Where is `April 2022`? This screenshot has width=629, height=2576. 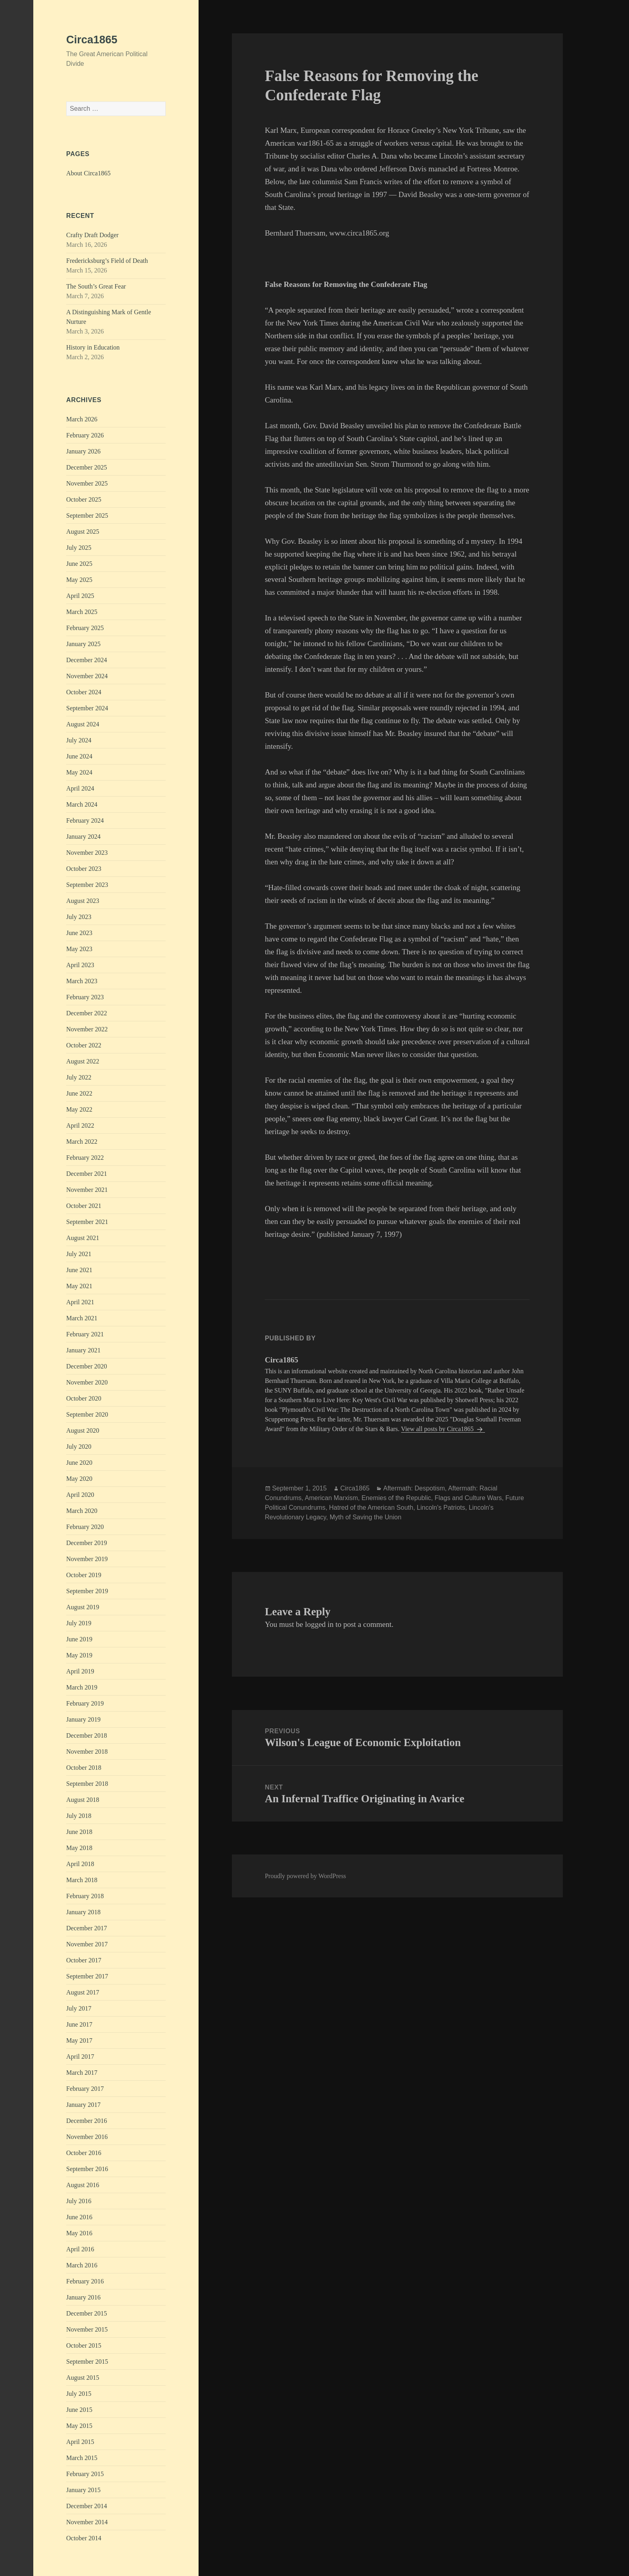 April 2022 is located at coordinates (80, 1125).